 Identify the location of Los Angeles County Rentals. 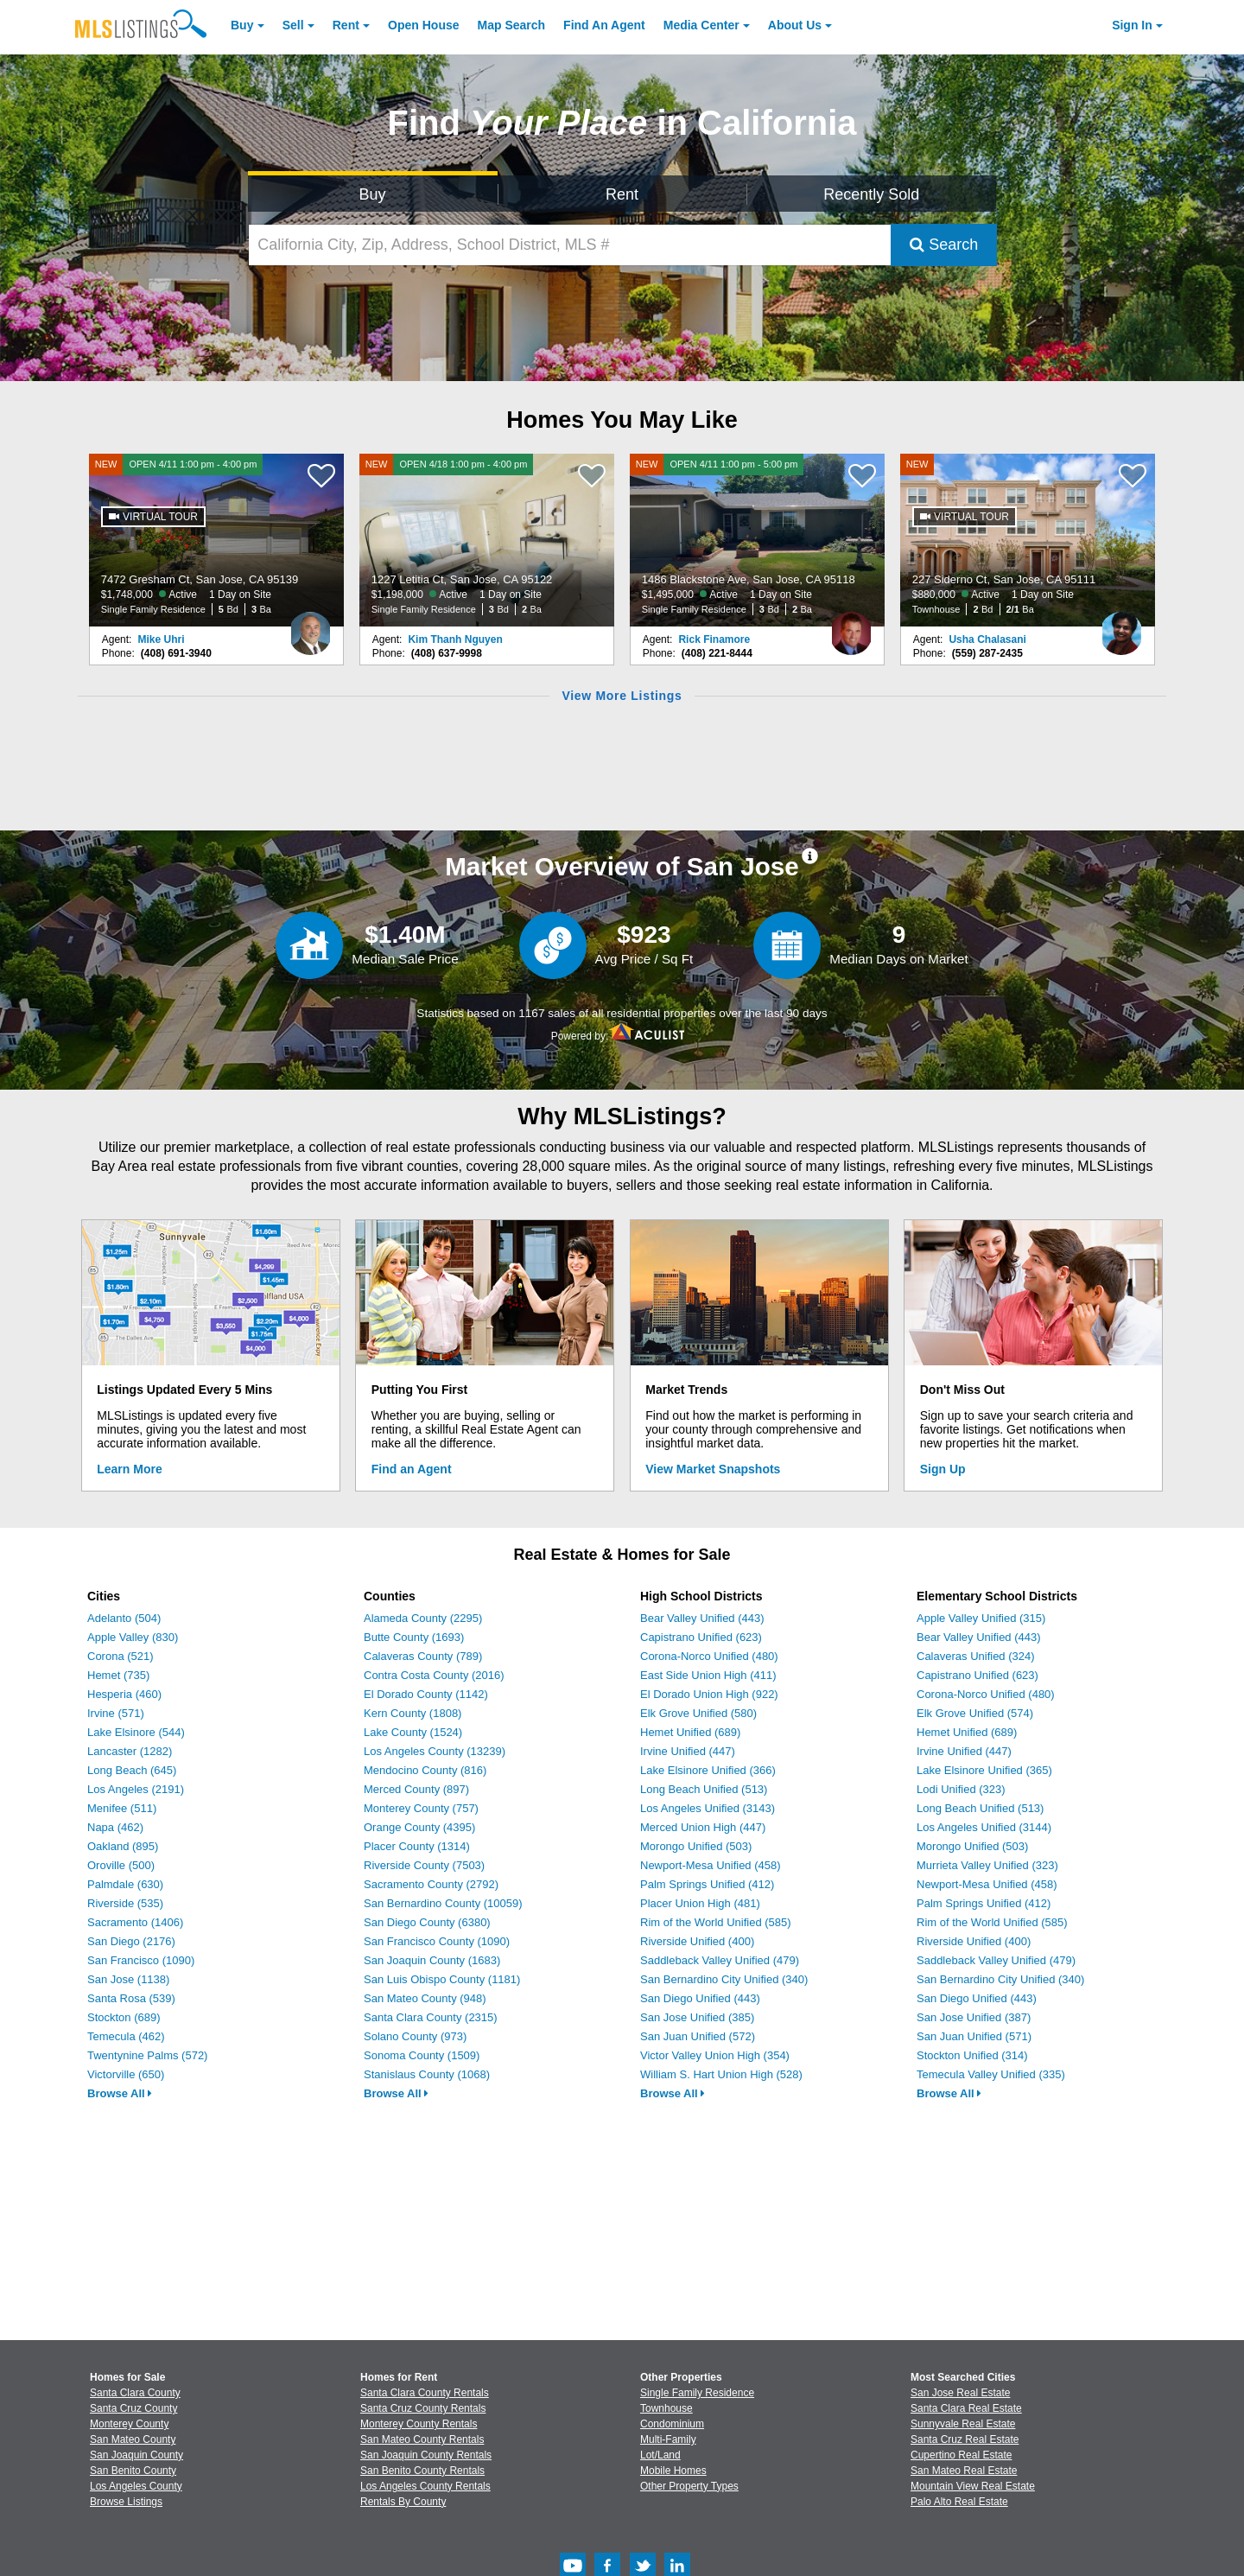
(425, 2486).